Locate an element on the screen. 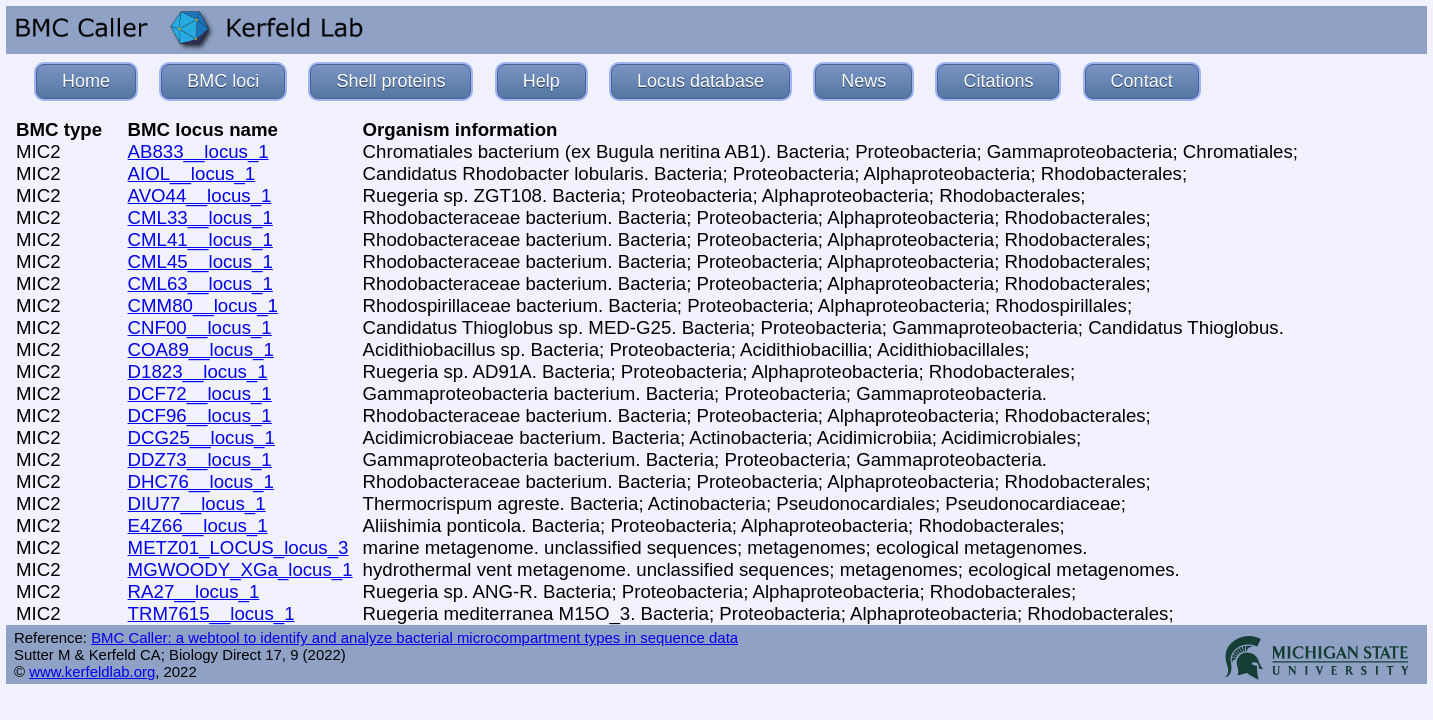 This screenshot has width=1433, height=720. DHC76__locus_1 is located at coordinates (201, 481).